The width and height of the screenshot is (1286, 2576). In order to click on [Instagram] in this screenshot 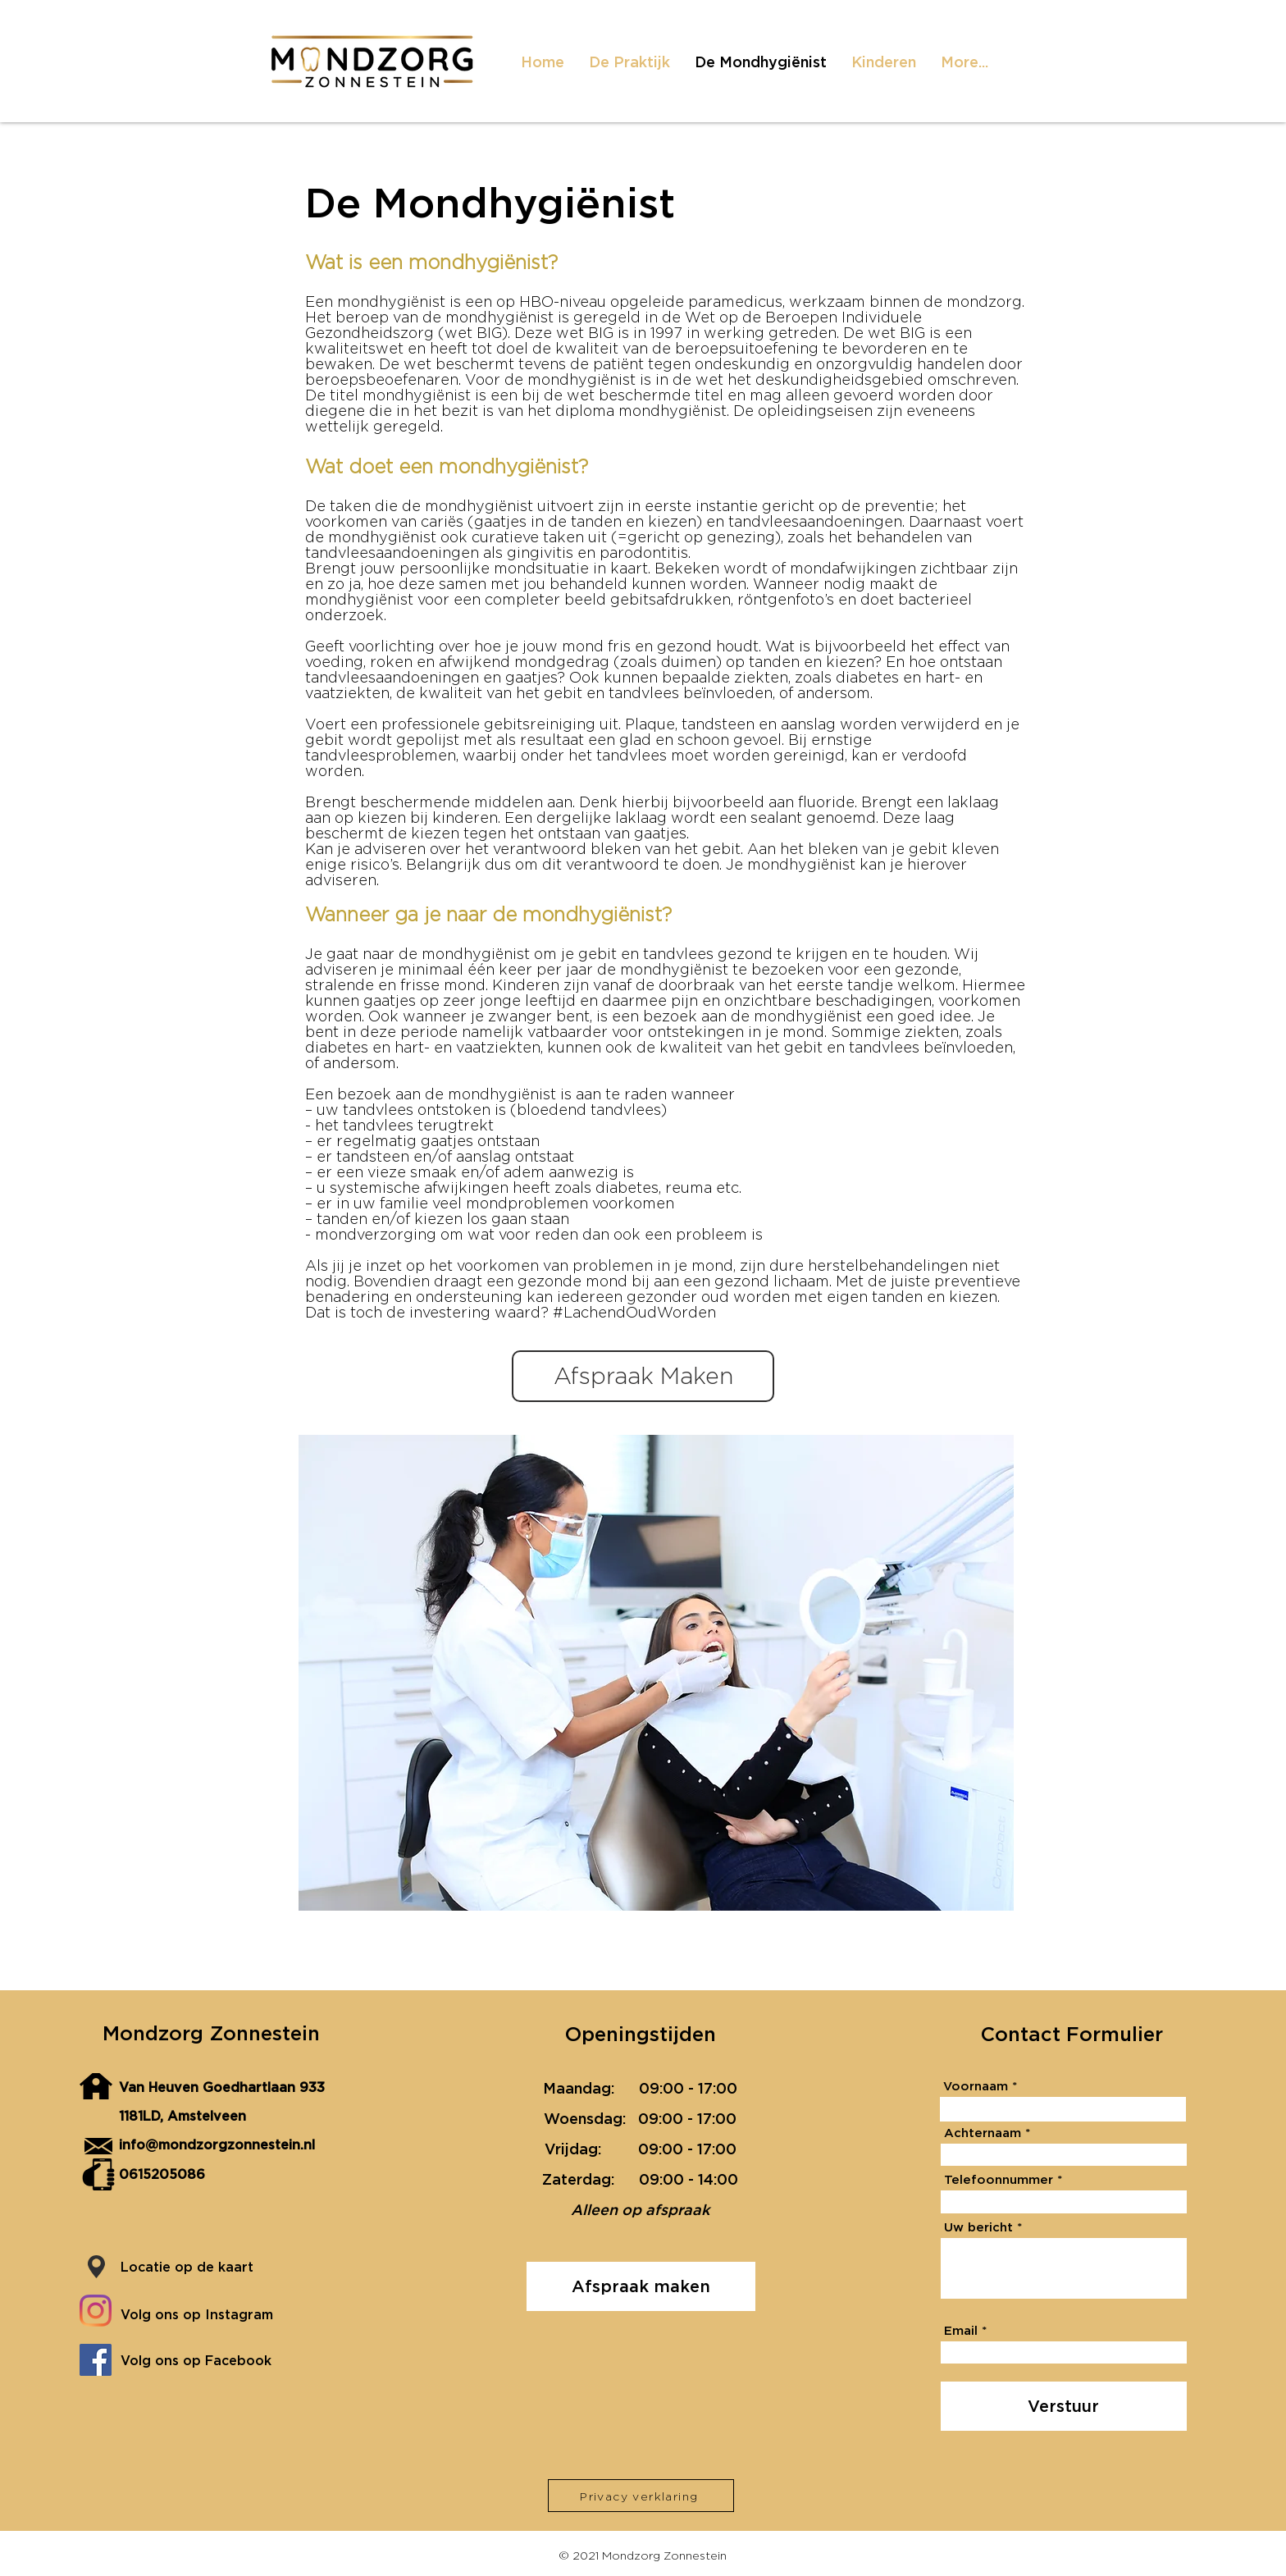, I will do `click(96, 2311)`.